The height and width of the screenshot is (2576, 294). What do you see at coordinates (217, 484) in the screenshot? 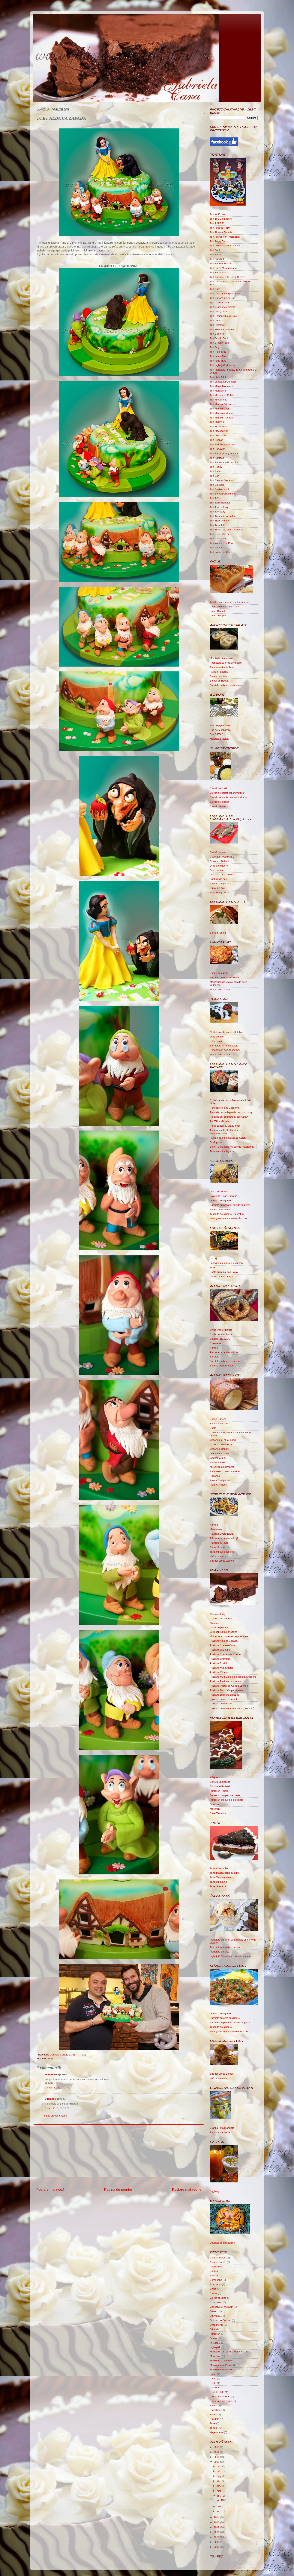
I see `Tort Snickers` at bounding box center [217, 484].